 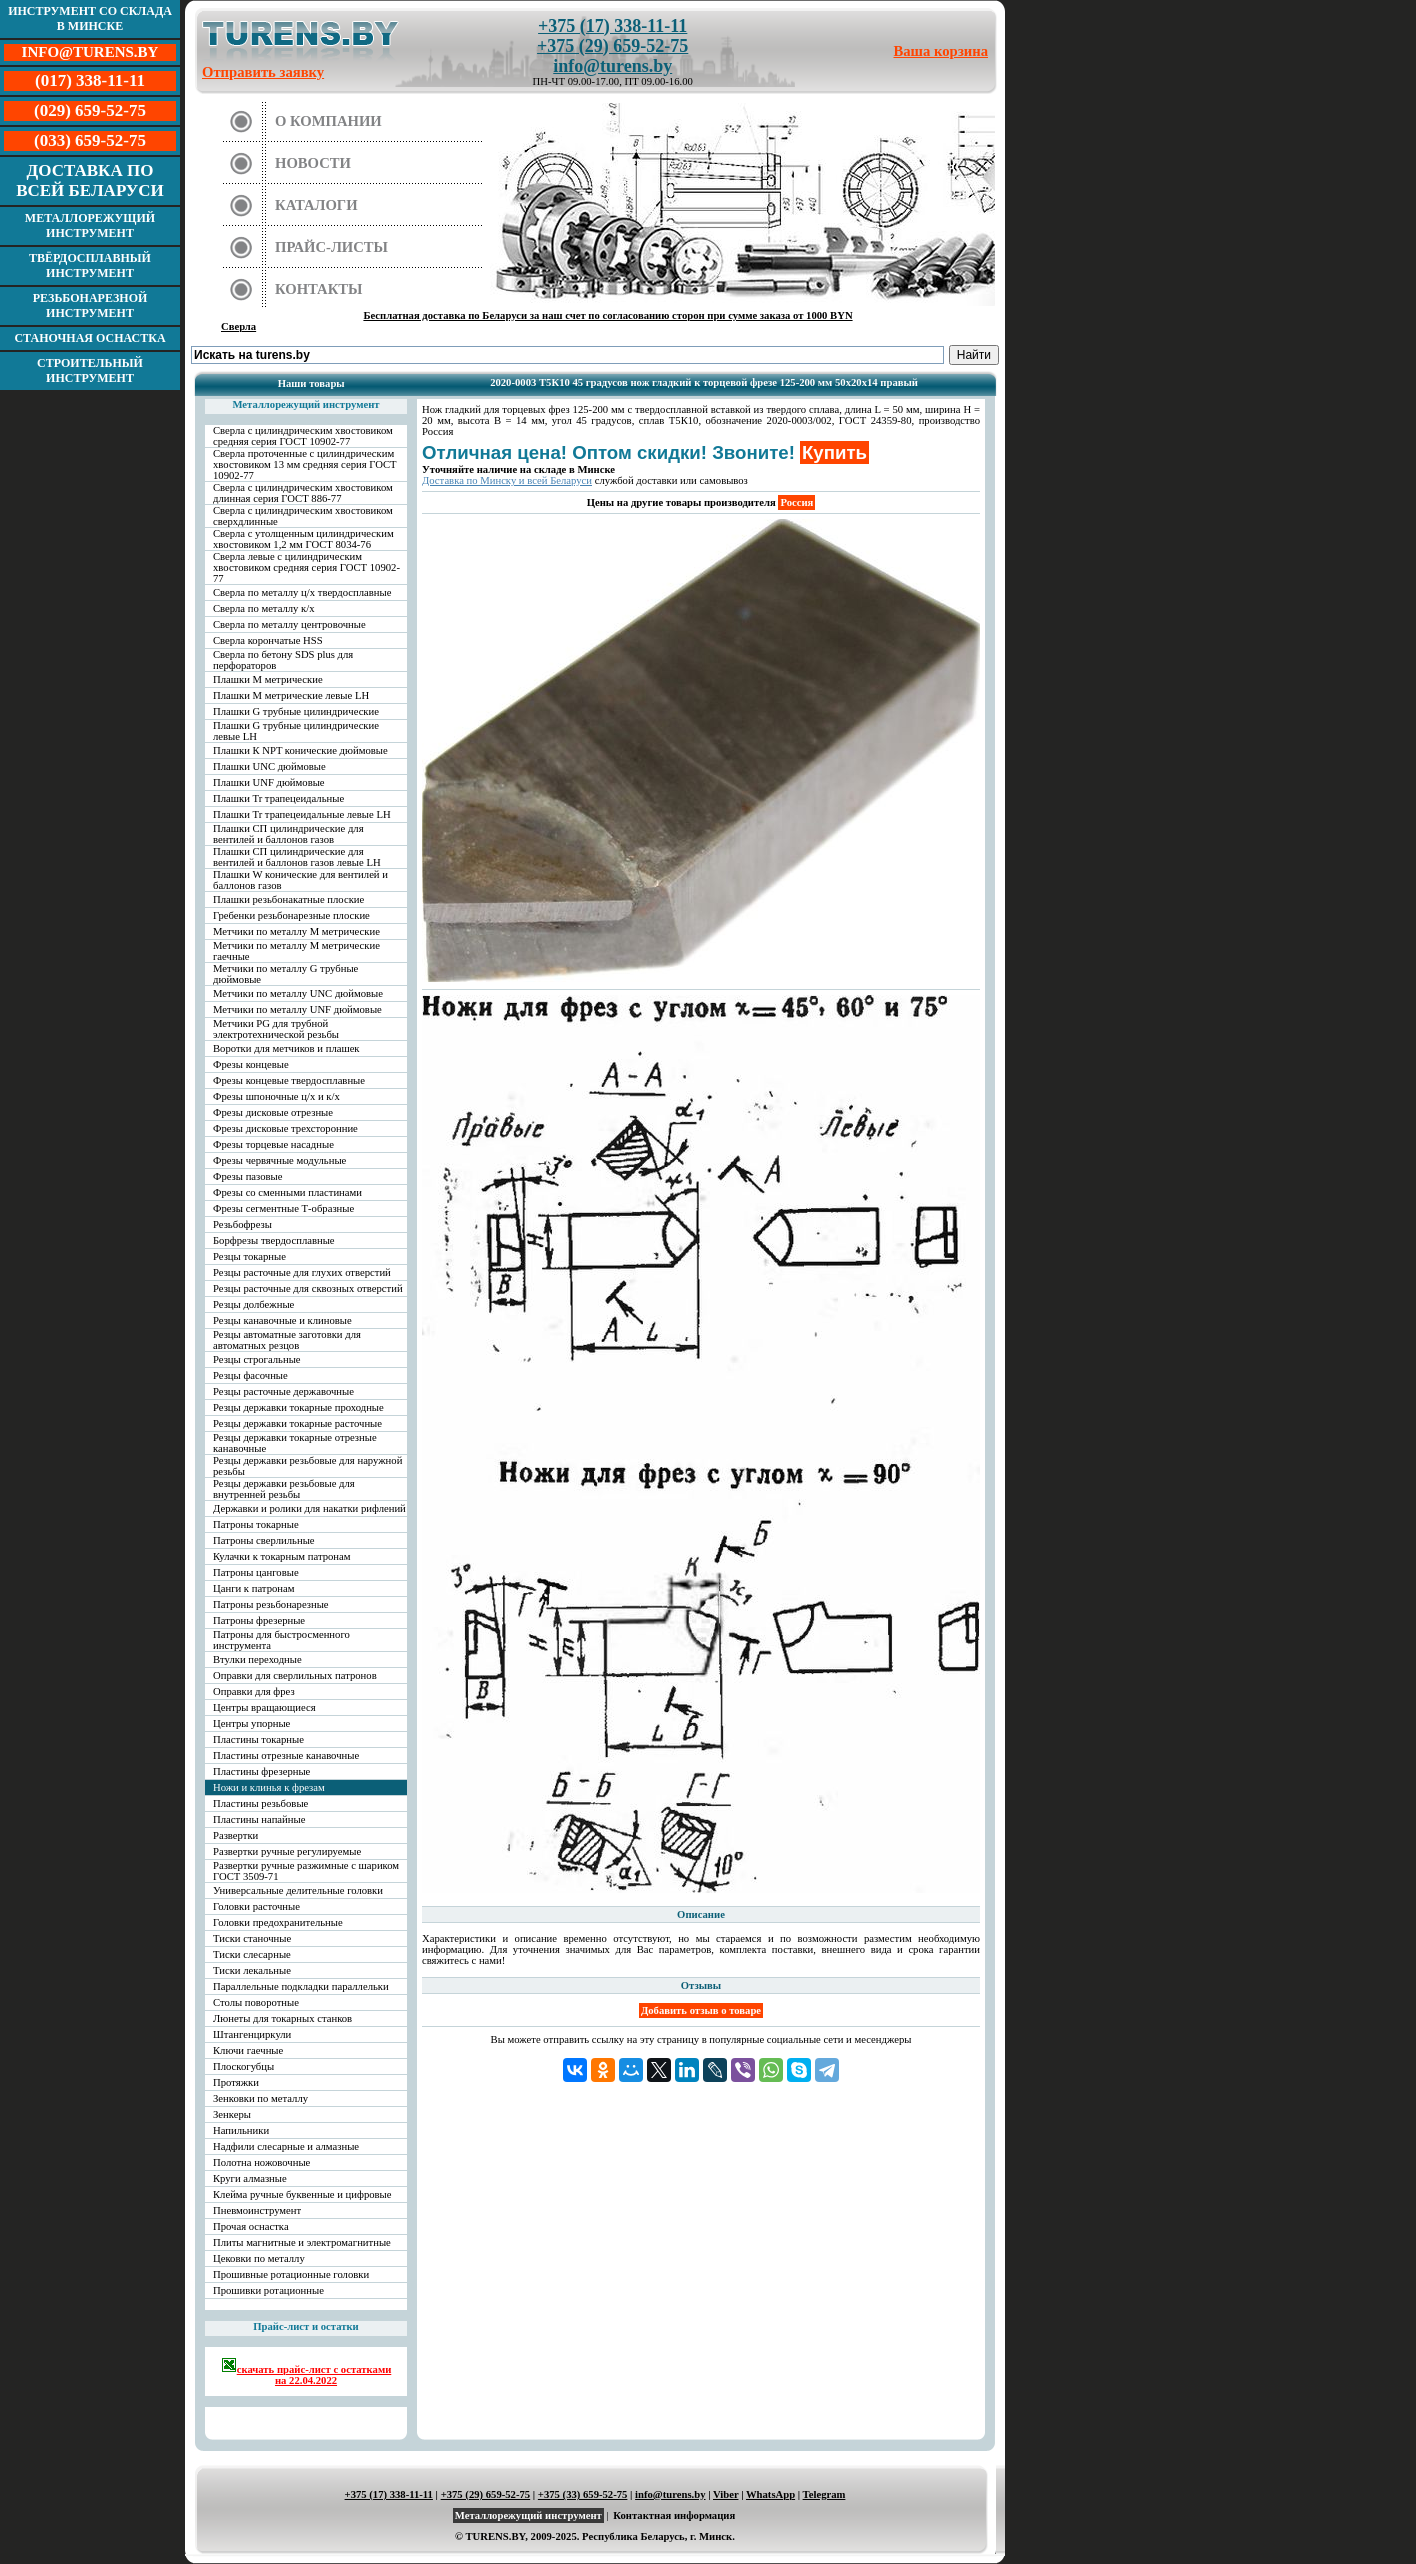 What do you see at coordinates (257, 1359) in the screenshot?
I see `Резцы строгальные` at bounding box center [257, 1359].